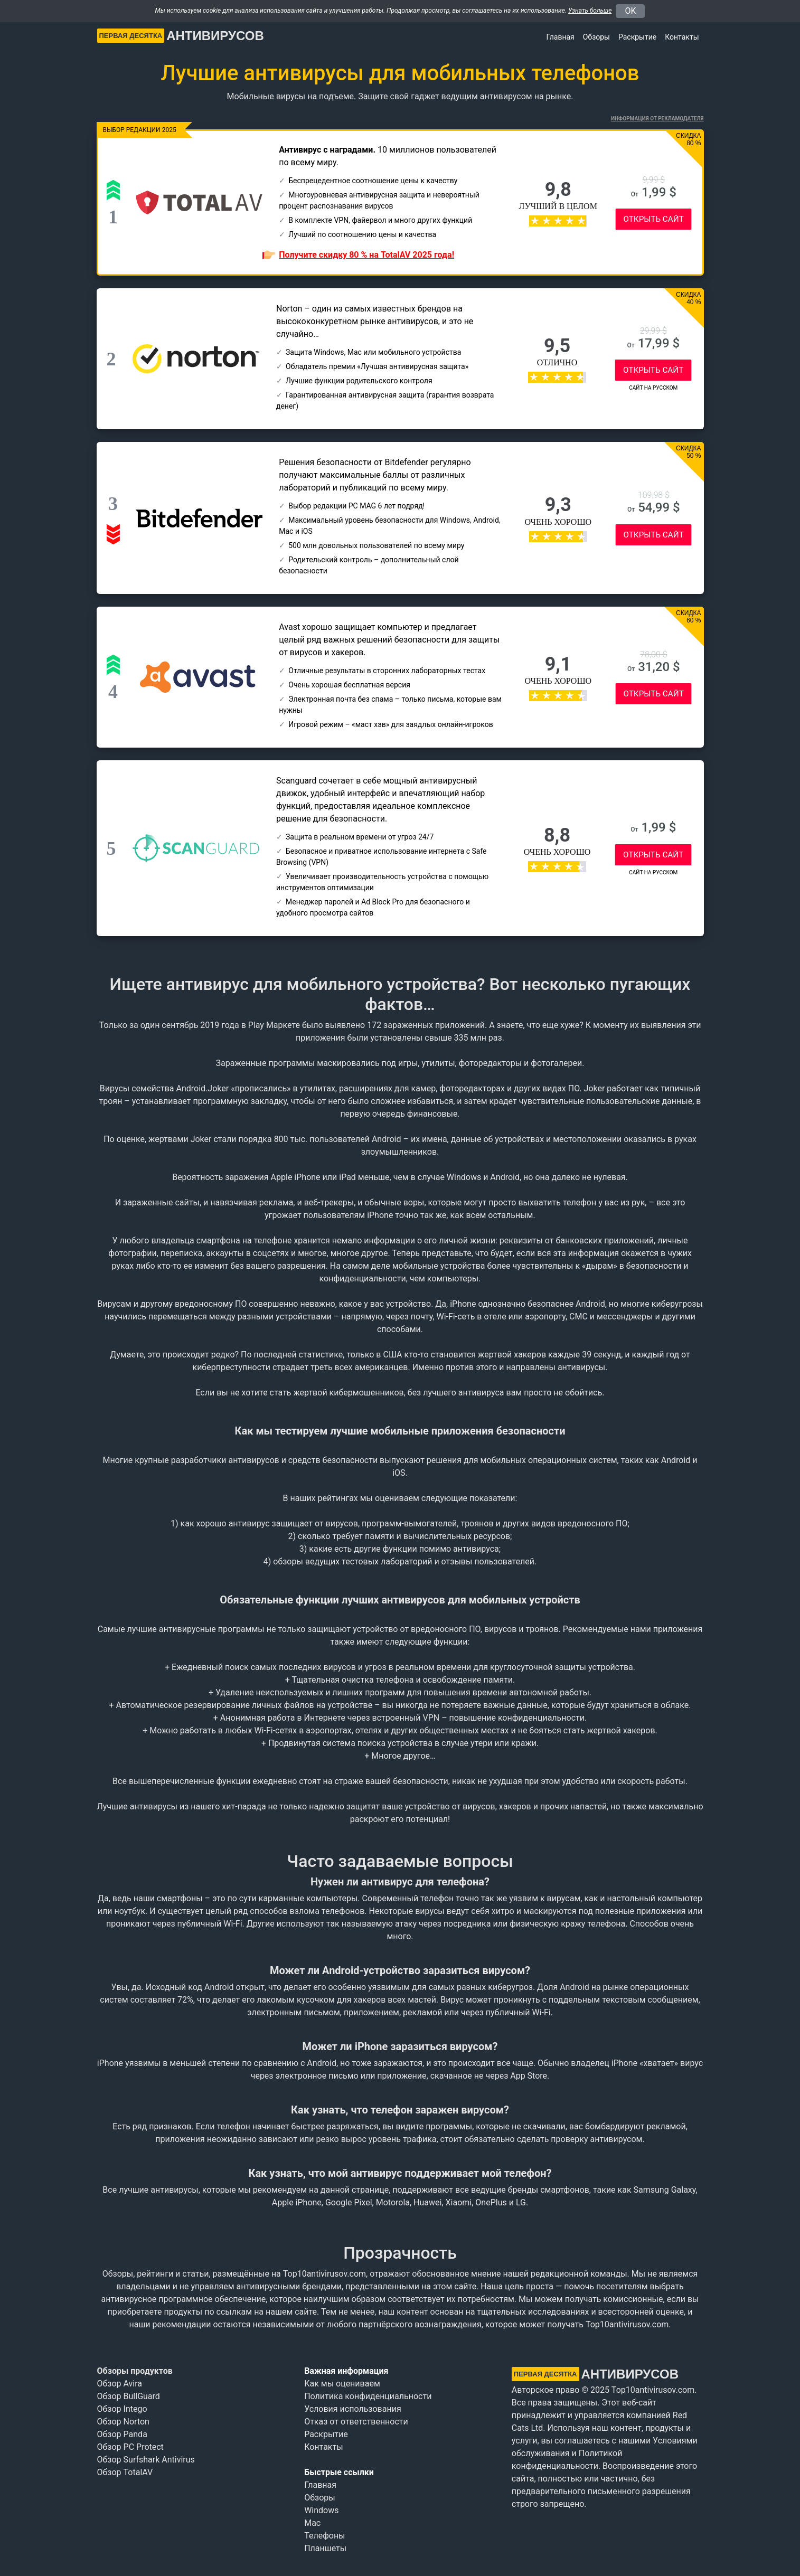 The width and height of the screenshot is (800, 2576). I want to click on Как мы оцениваем, so click(342, 2384).